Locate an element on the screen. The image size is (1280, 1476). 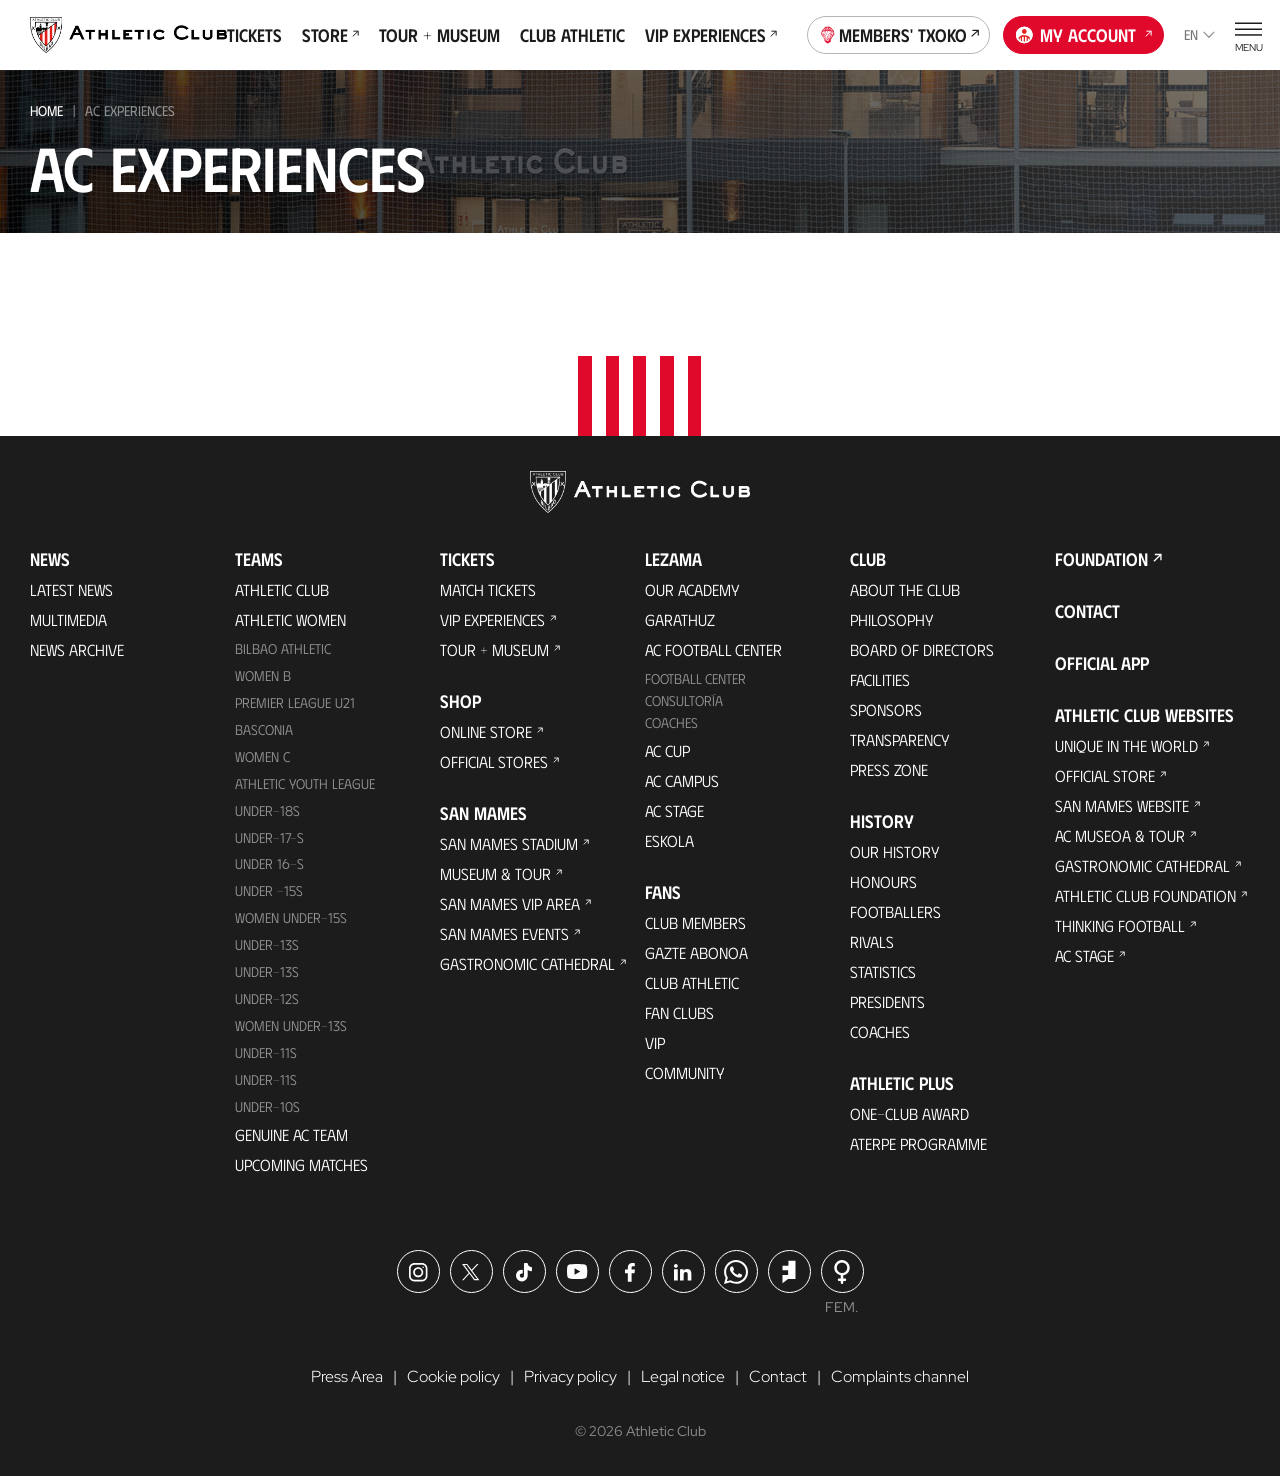
San Mames Website is located at coordinates (1122, 805).